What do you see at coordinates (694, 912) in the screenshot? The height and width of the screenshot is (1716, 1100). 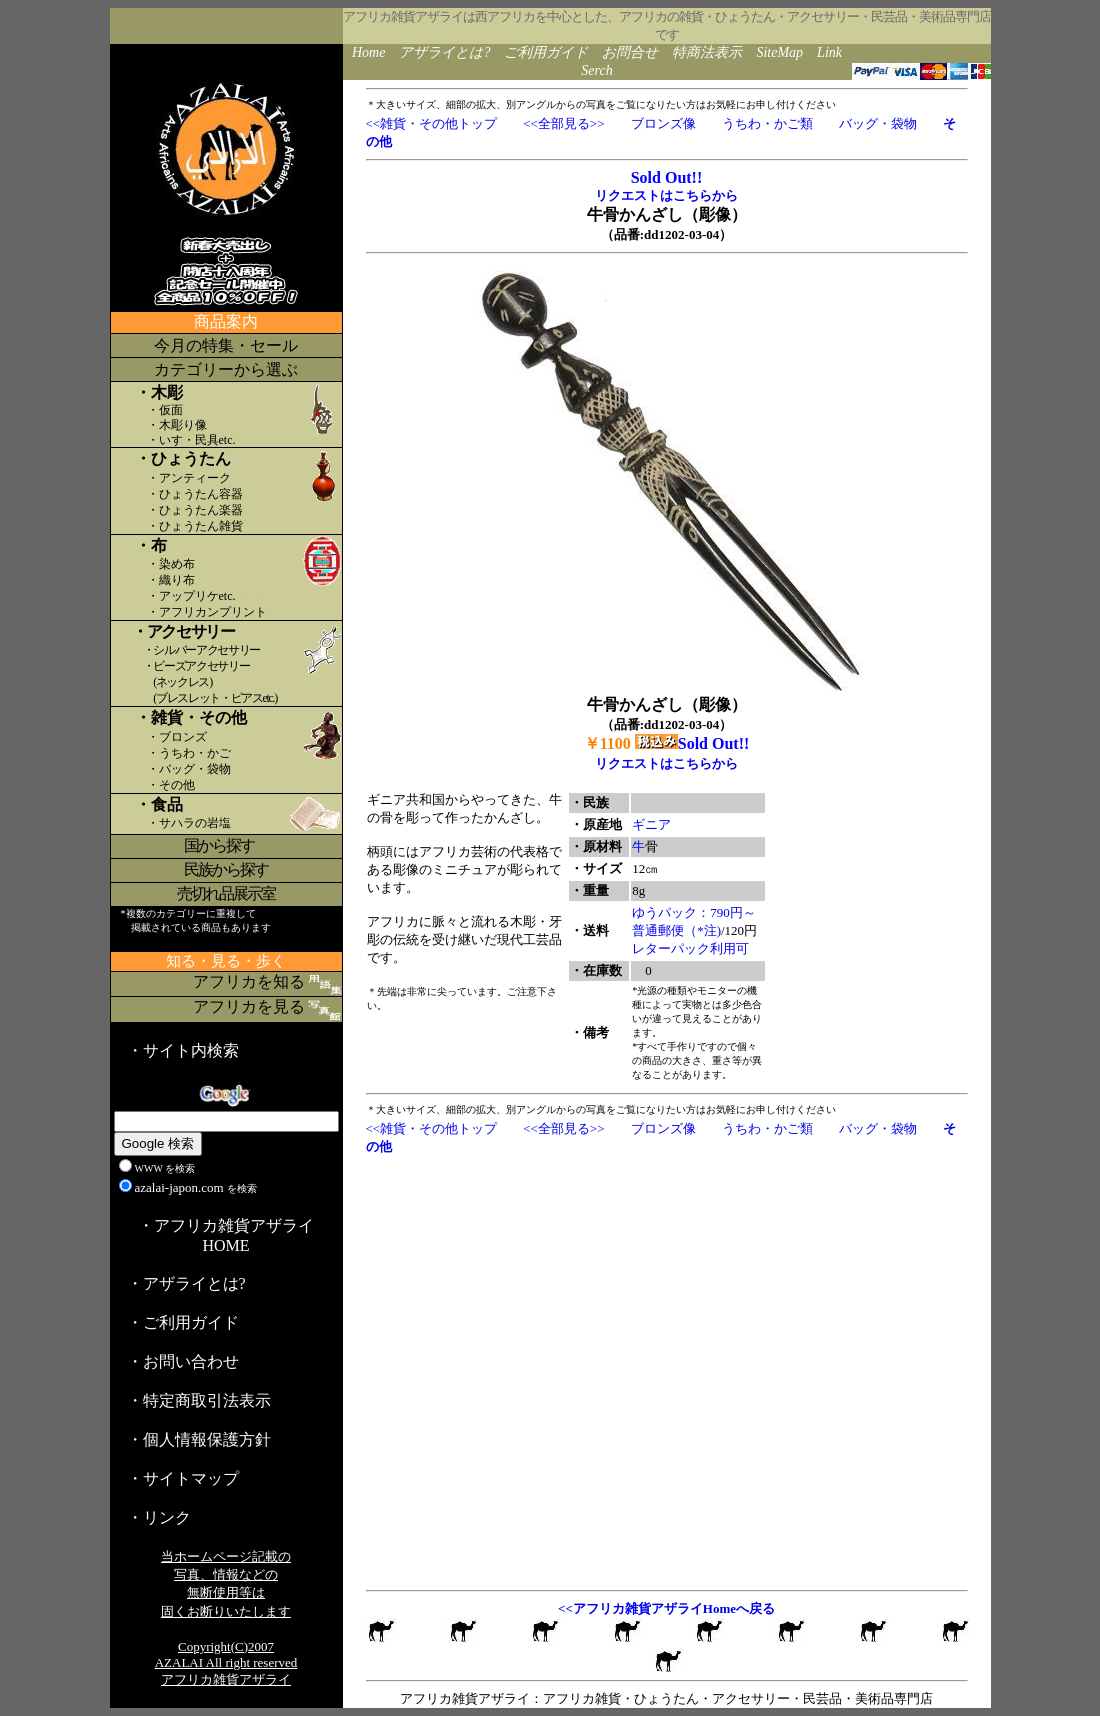 I see `ゆうパック：790円～` at bounding box center [694, 912].